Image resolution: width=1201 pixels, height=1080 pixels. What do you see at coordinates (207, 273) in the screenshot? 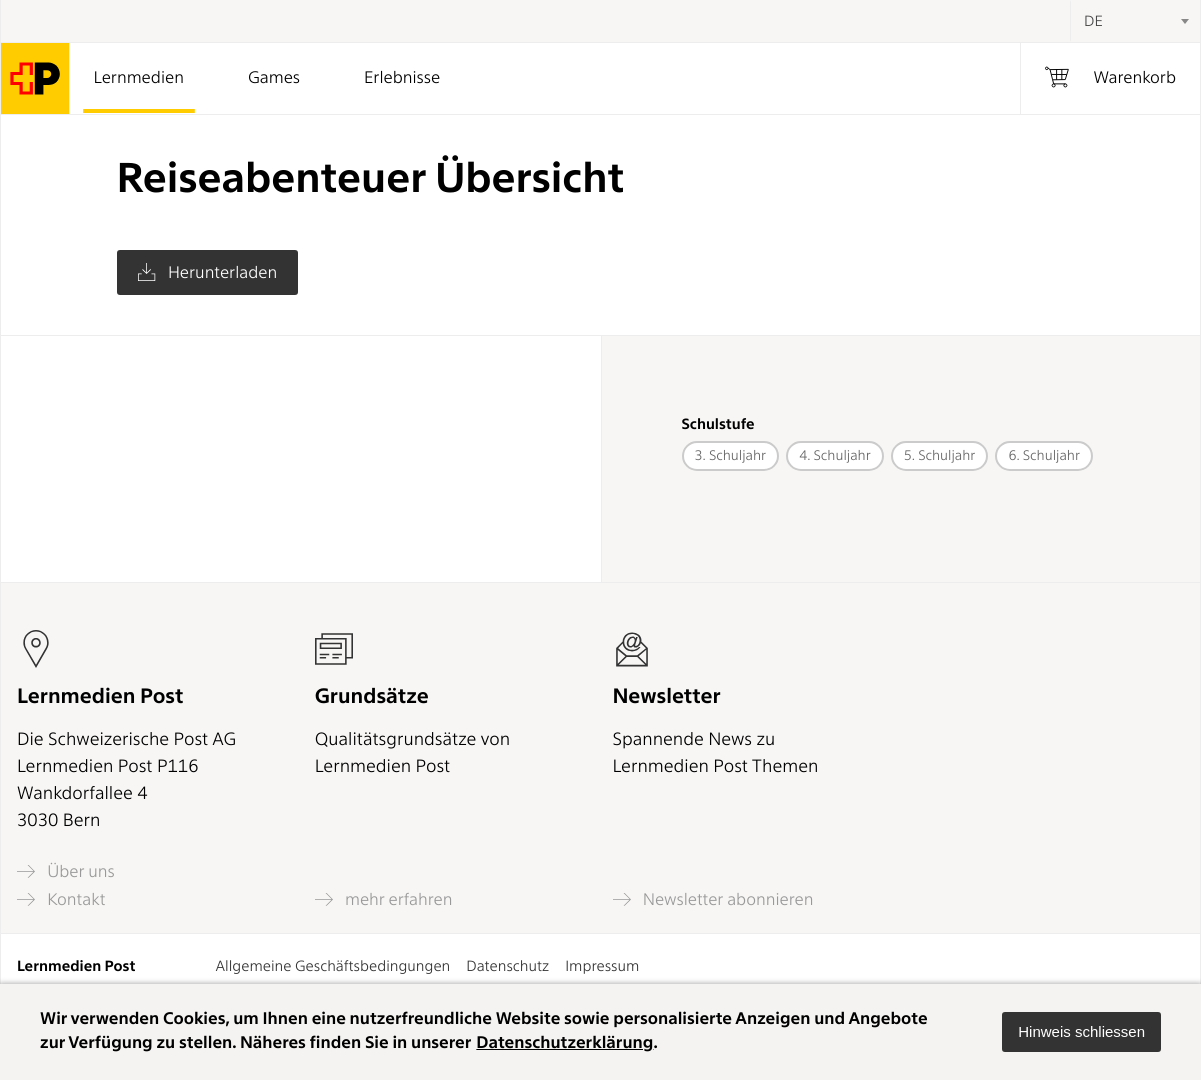
I see `Herunterladen` at bounding box center [207, 273].